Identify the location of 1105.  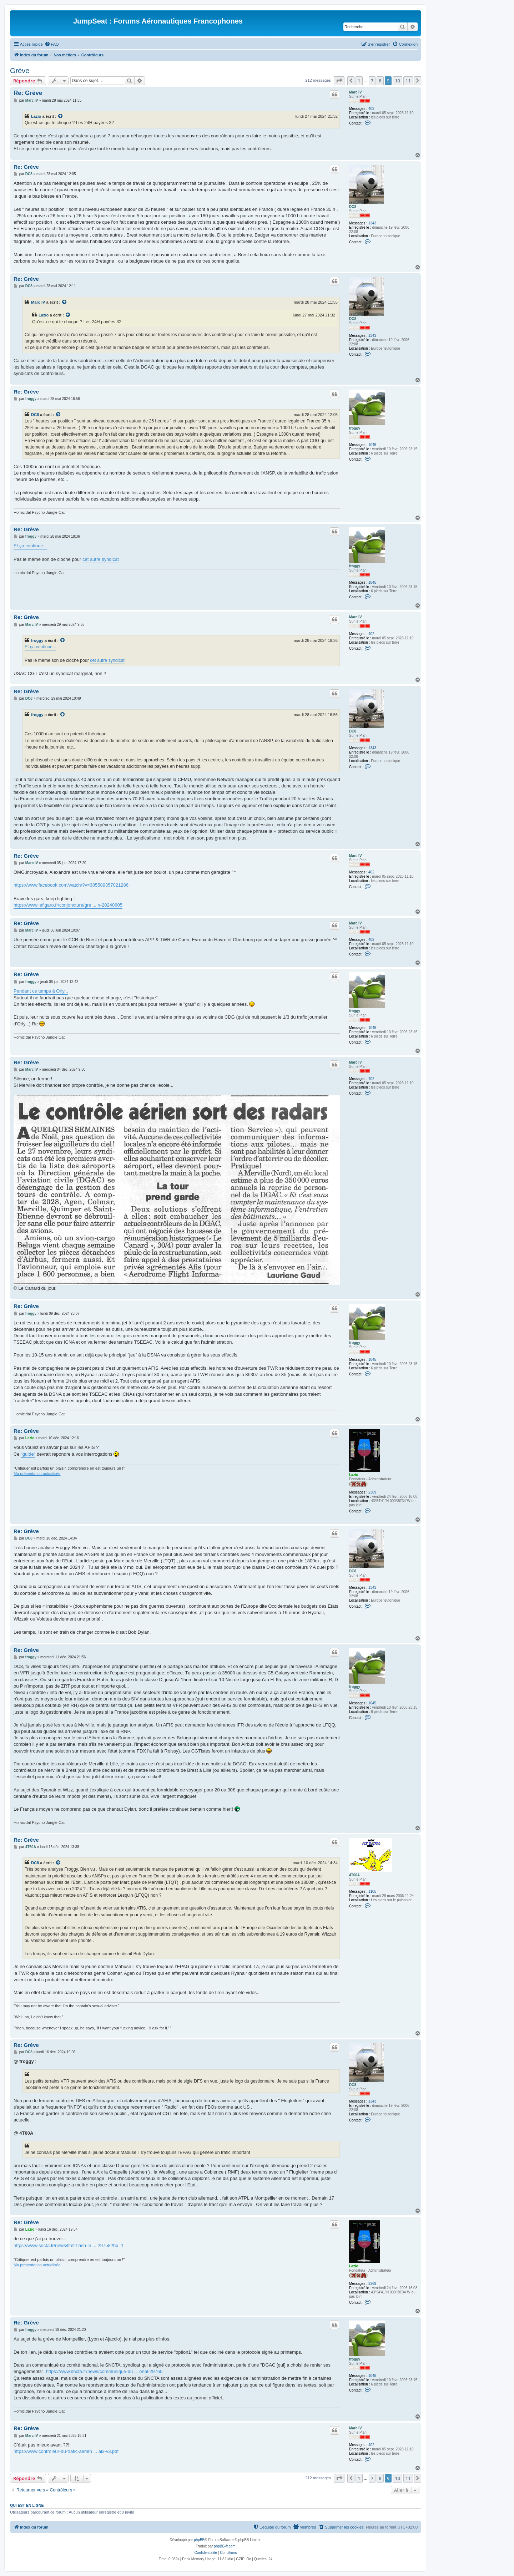
(372, 1891).